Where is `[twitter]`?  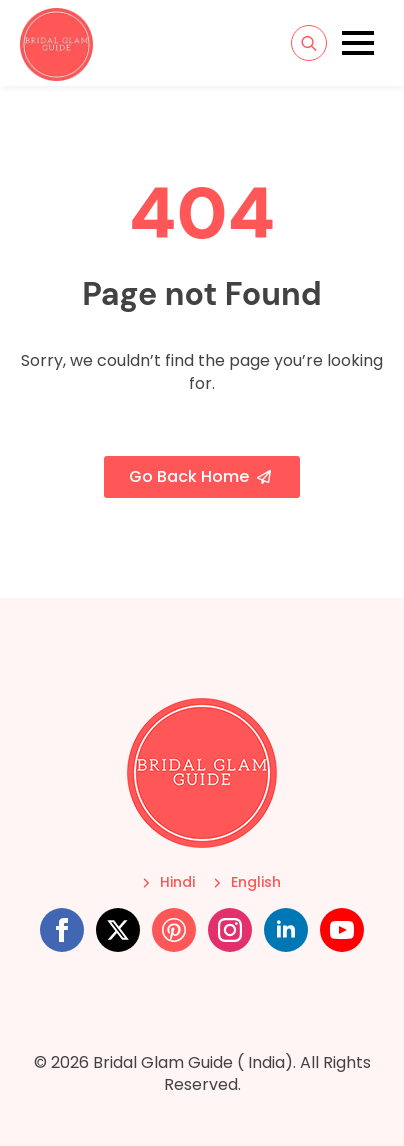
[twitter] is located at coordinates (118, 930).